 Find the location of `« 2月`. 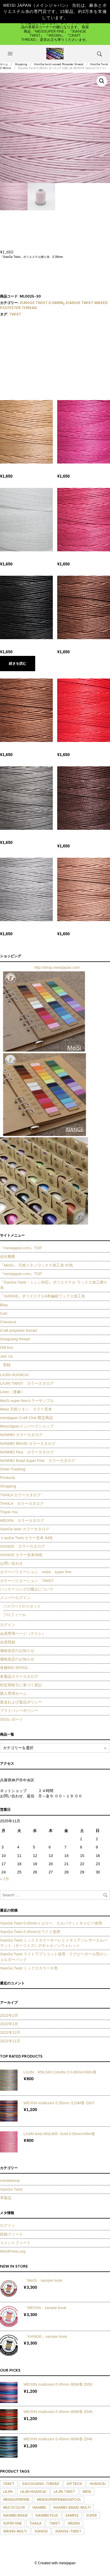

« 2月 is located at coordinates (4, 1879).